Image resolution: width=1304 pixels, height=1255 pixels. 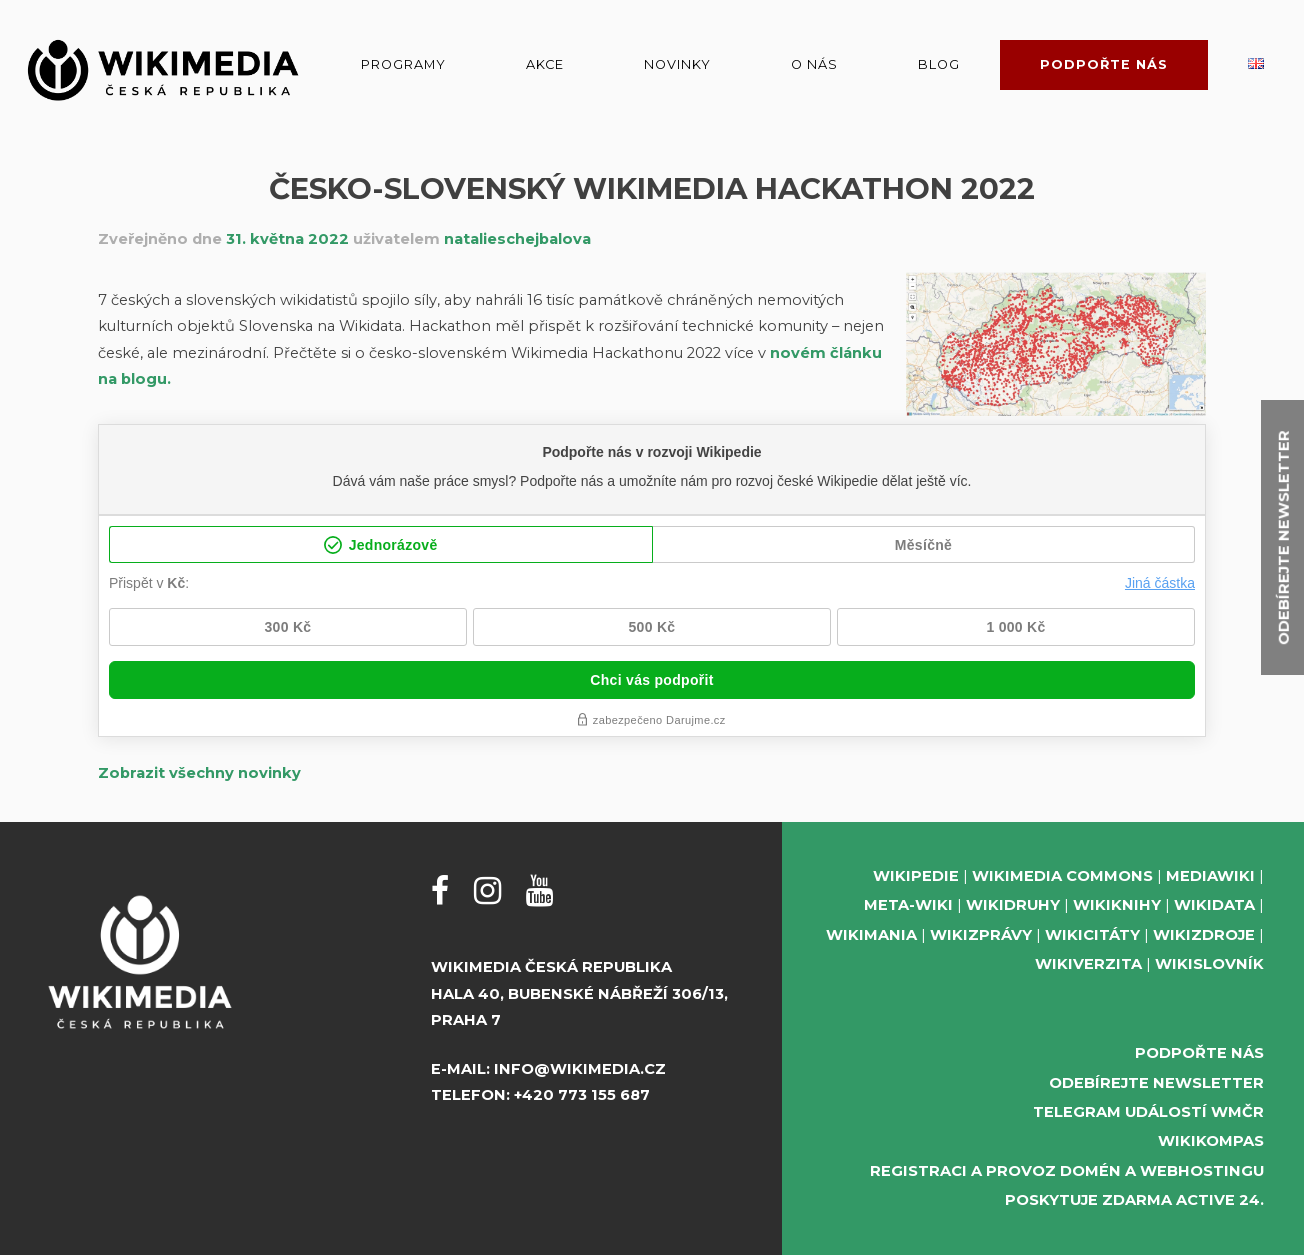 I want to click on Telegram událostí WMČR, so click(x=1148, y=1112).